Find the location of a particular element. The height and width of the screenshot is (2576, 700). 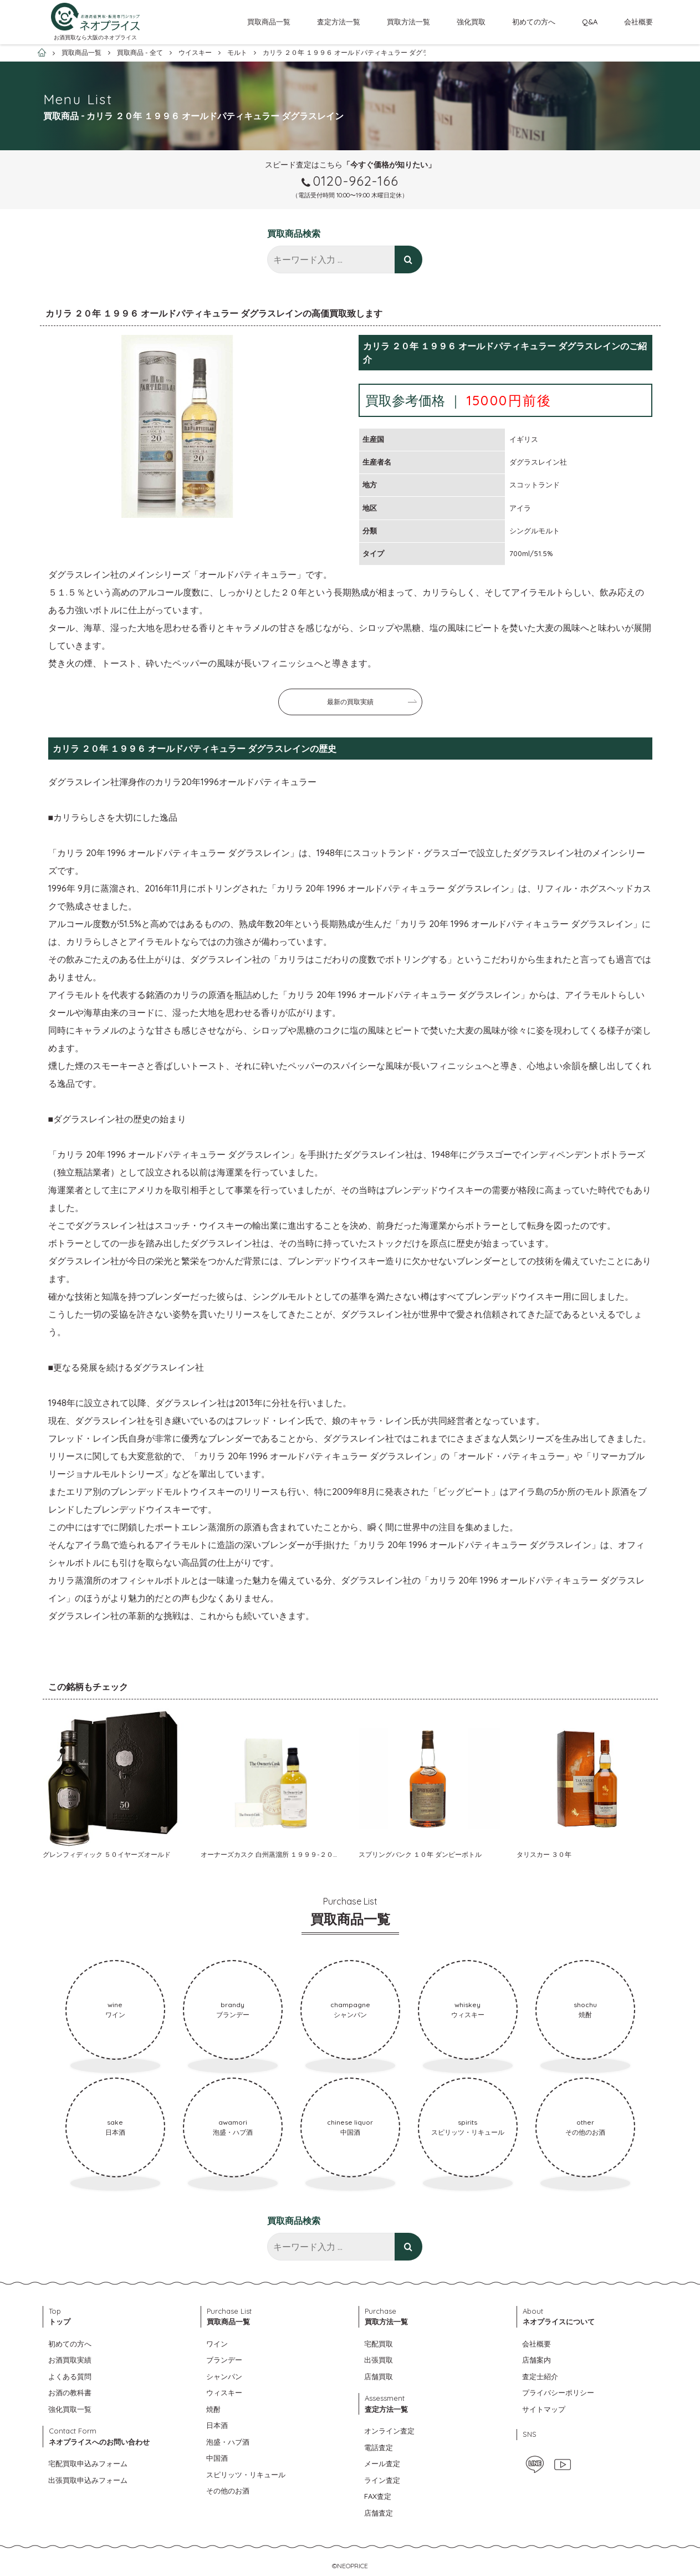

シャンパン is located at coordinates (224, 2376).